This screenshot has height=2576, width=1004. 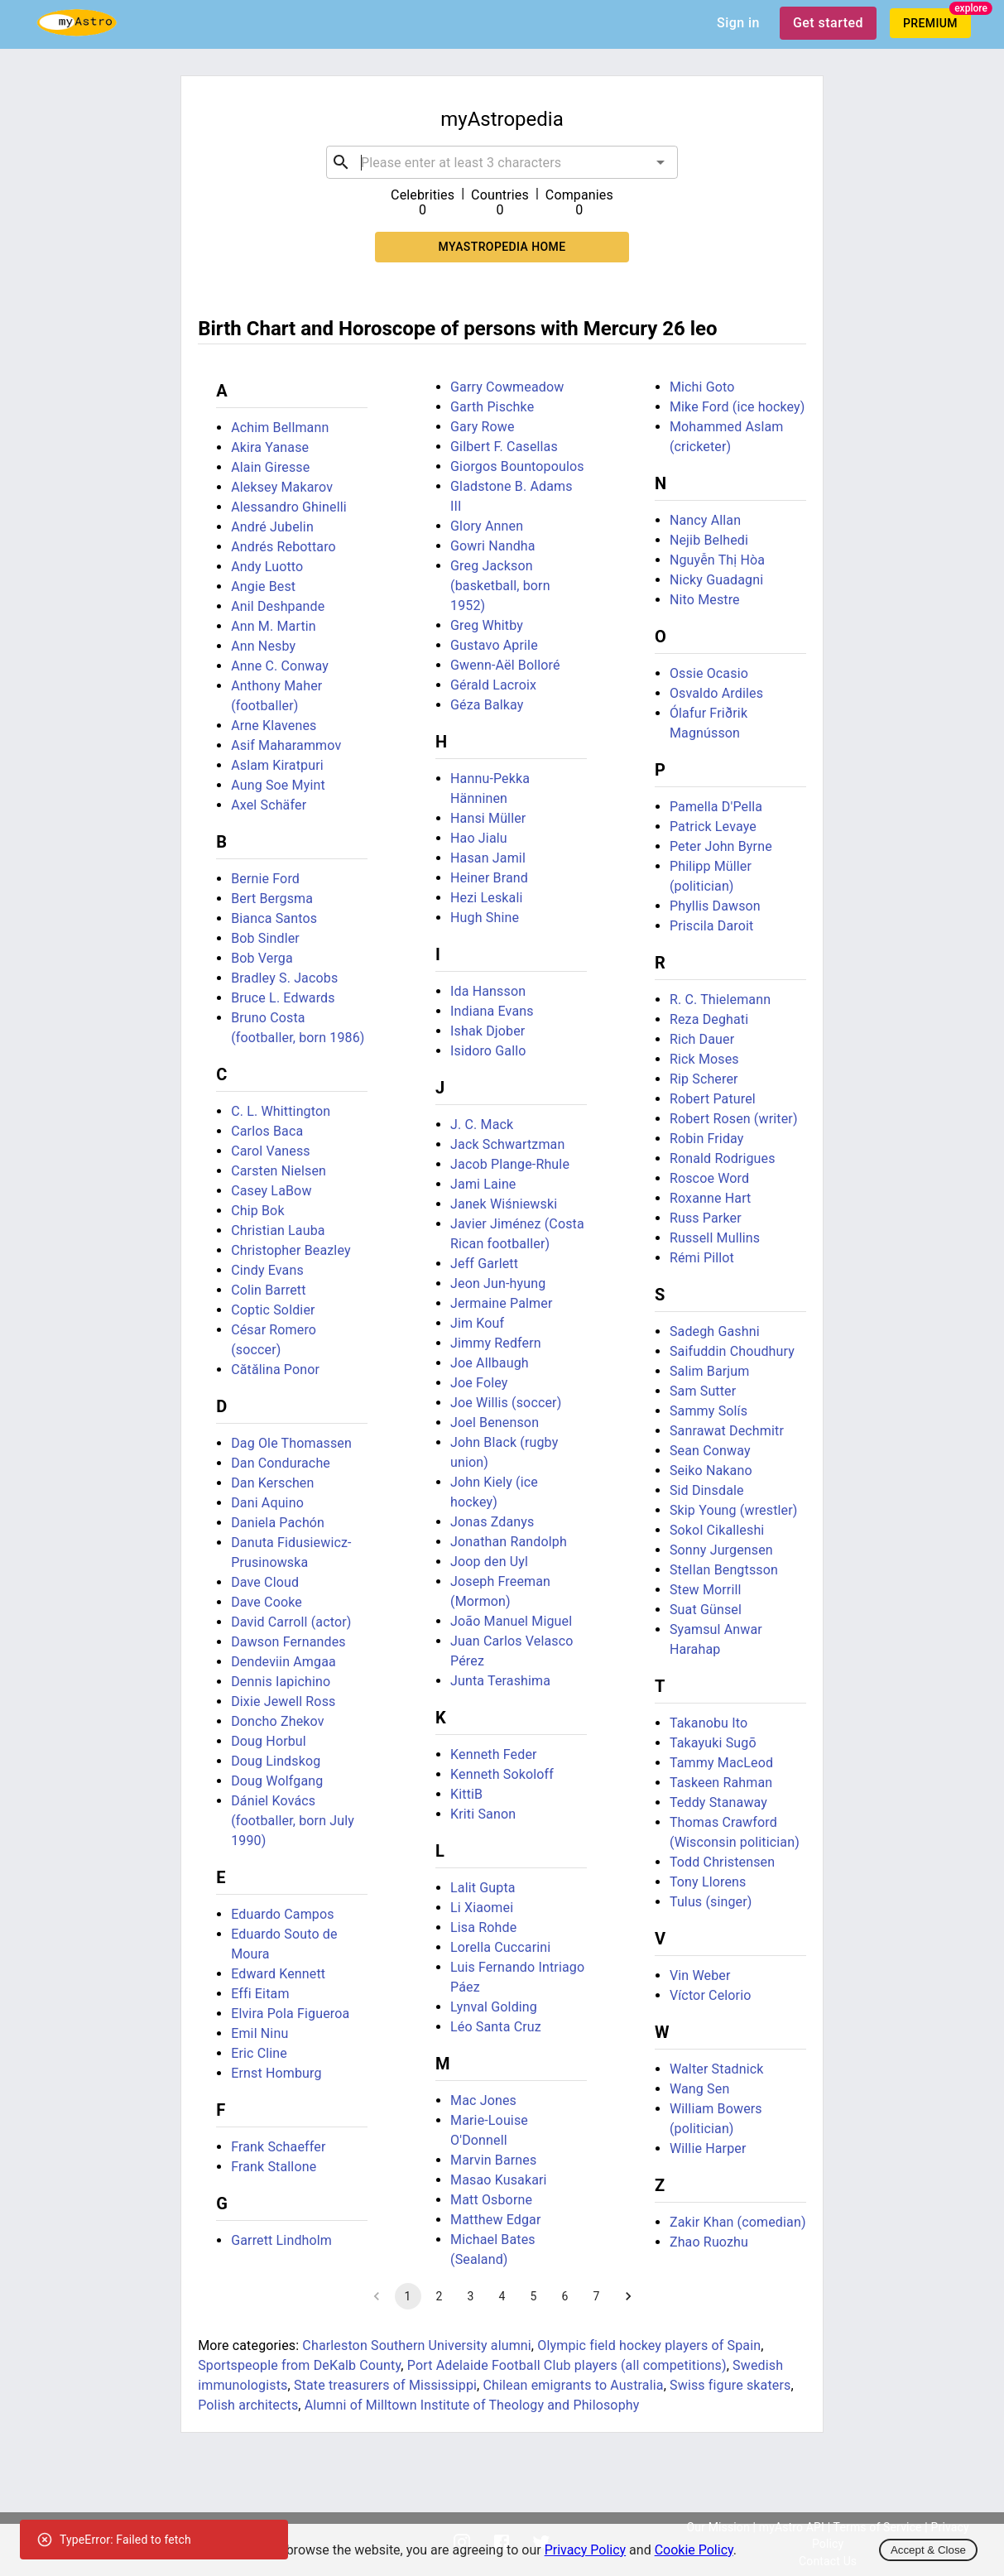 What do you see at coordinates (732, 1351) in the screenshot?
I see `Saifuddin Choudhury` at bounding box center [732, 1351].